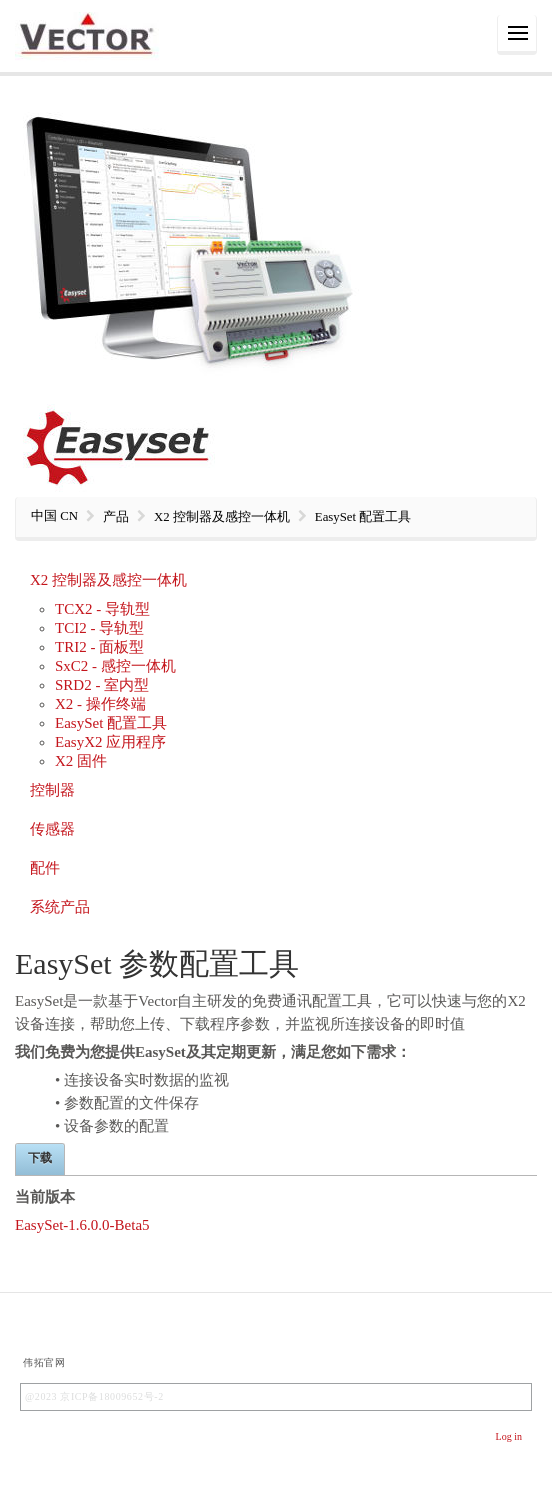  What do you see at coordinates (94, 1396) in the screenshot?
I see `@2023 京ICP备18009652号-2` at bounding box center [94, 1396].